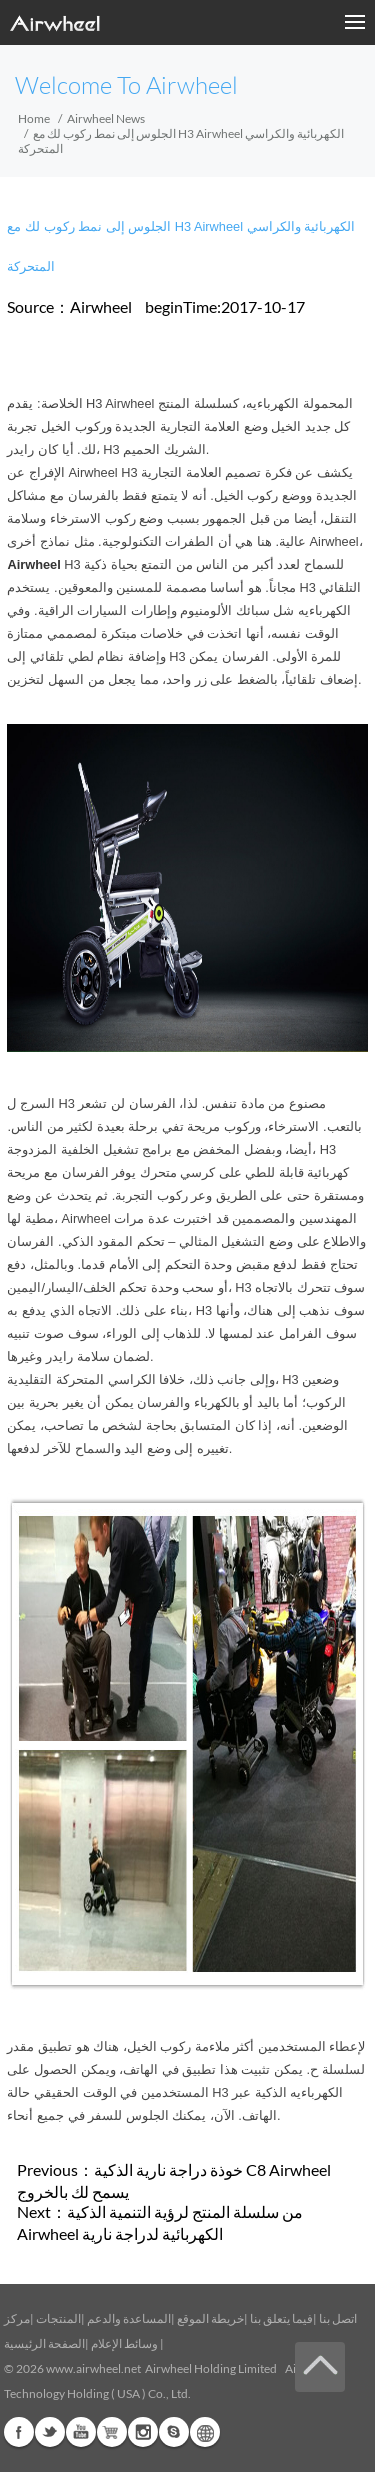 Image resolution: width=375 pixels, height=2472 pixels. Describe the element at coordinates (281, 2318) in the screenshot. I see `فيما يتعلق بنا` at that location.